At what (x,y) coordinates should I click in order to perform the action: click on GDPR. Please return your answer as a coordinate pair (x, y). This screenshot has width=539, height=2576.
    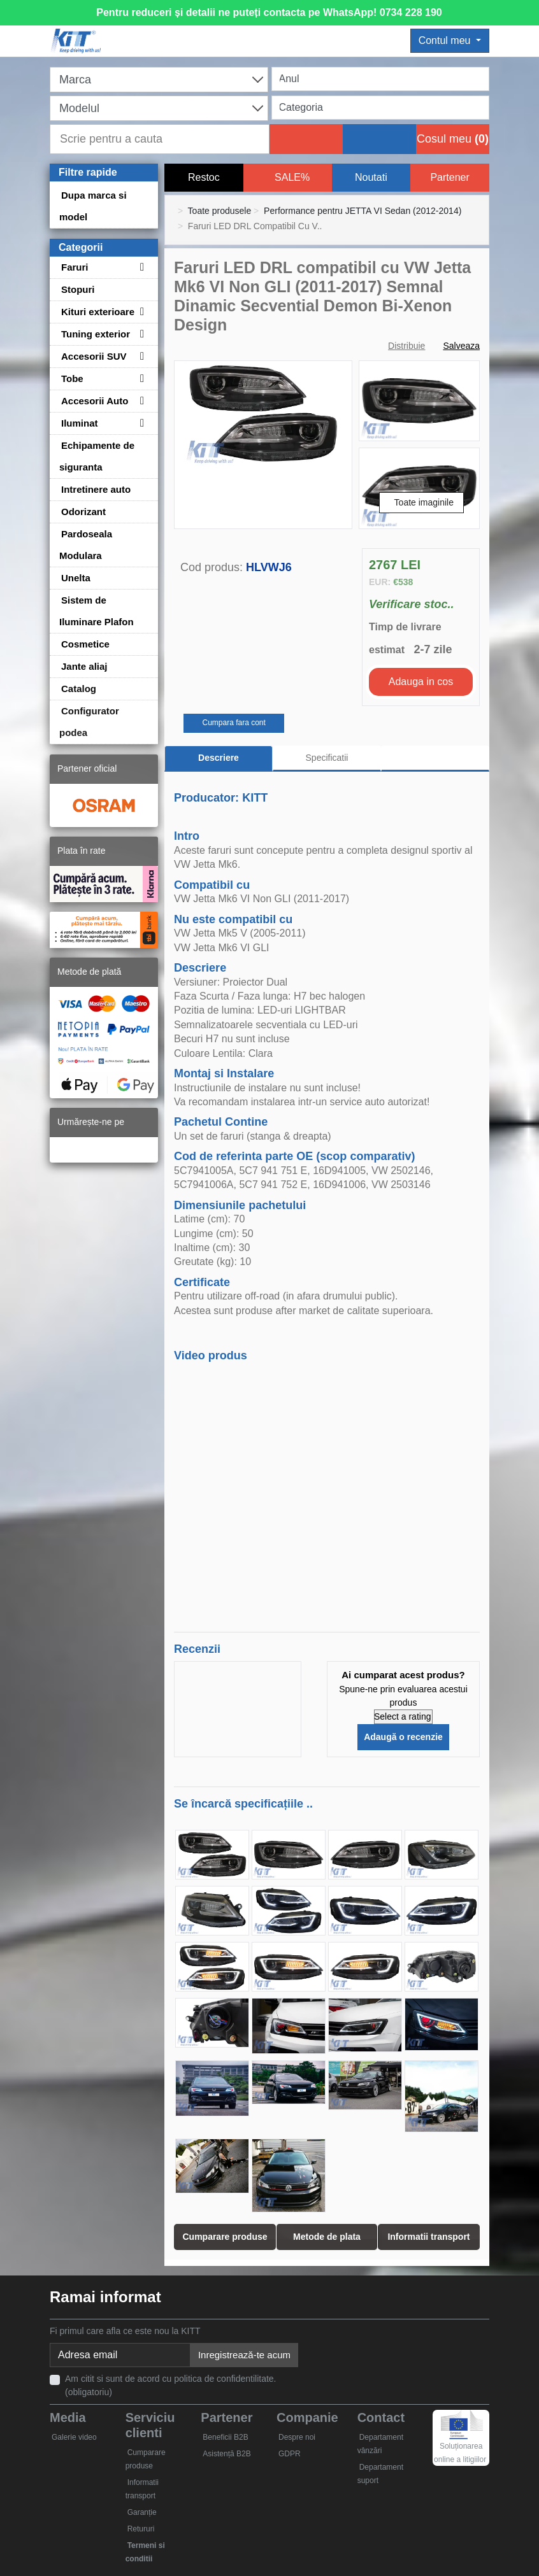
    Looking at the image, I should click on (289, 2453).